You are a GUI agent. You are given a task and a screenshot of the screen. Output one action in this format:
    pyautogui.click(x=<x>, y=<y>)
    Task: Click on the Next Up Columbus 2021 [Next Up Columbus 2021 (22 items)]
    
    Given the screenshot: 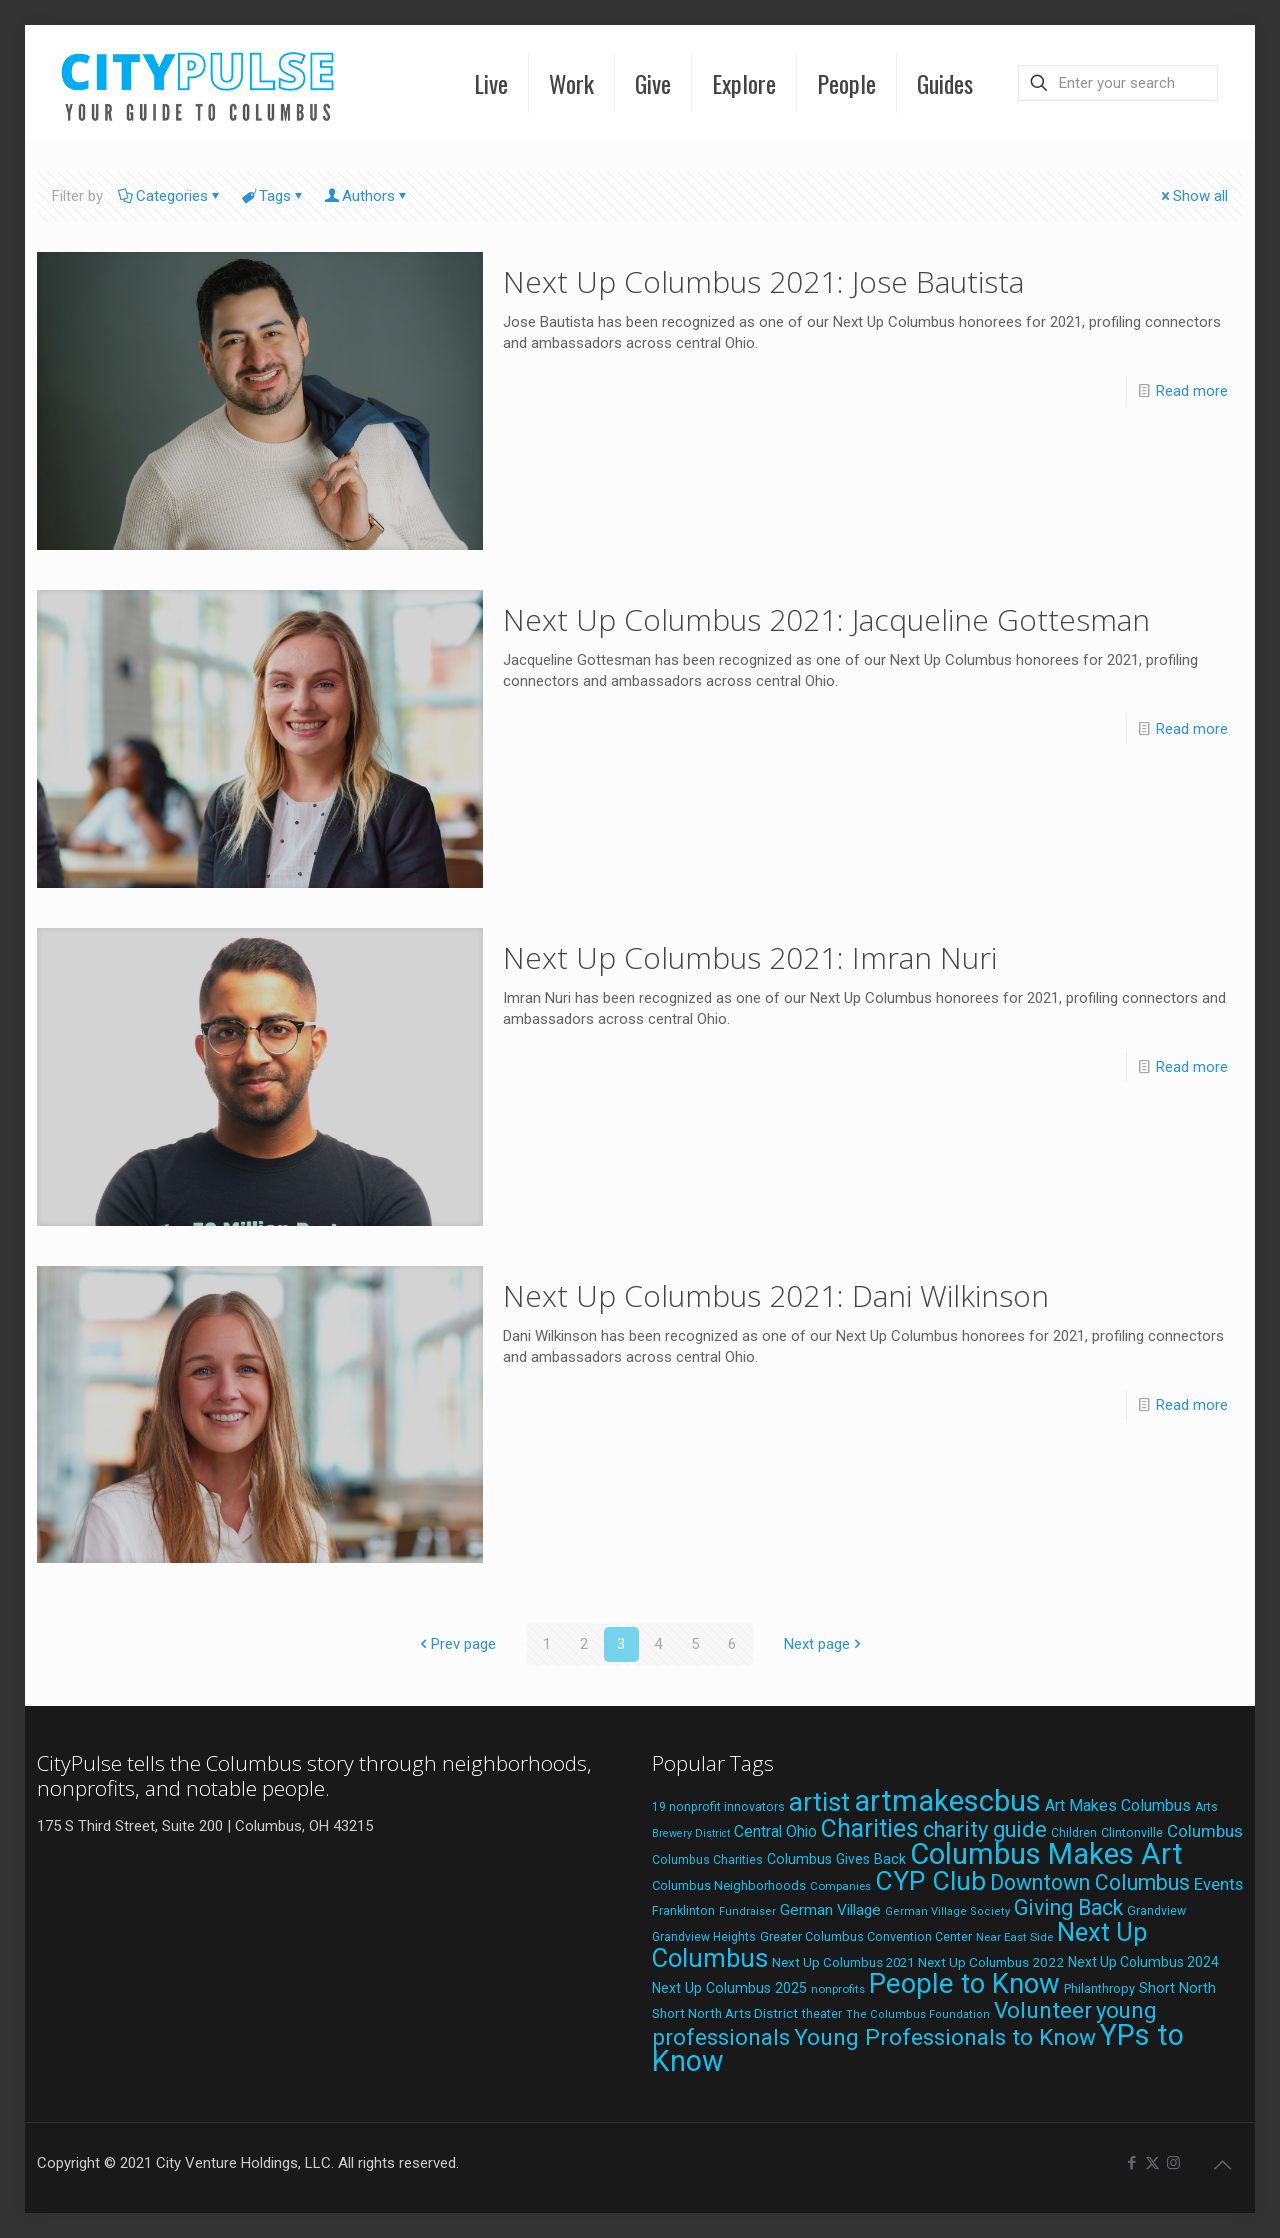 What is the action you would take?
    pyautogui.click(x=843, y=1962)
    